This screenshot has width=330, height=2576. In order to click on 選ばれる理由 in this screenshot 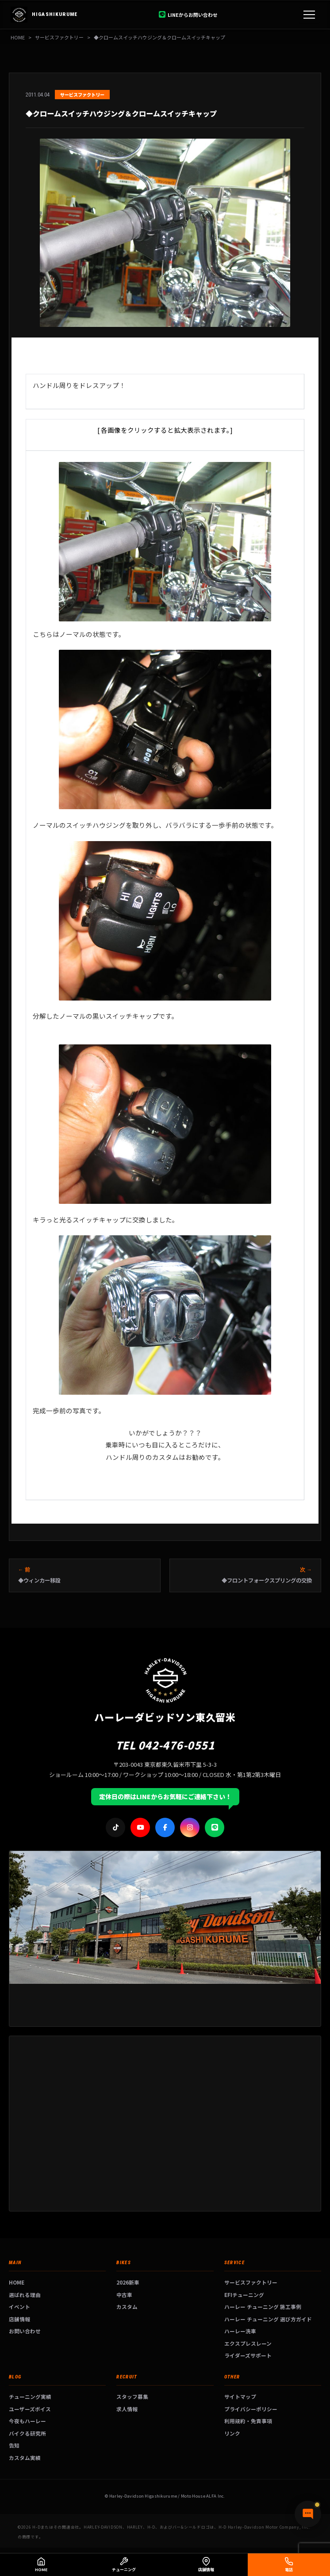, I will do `click(25, 2294)`.